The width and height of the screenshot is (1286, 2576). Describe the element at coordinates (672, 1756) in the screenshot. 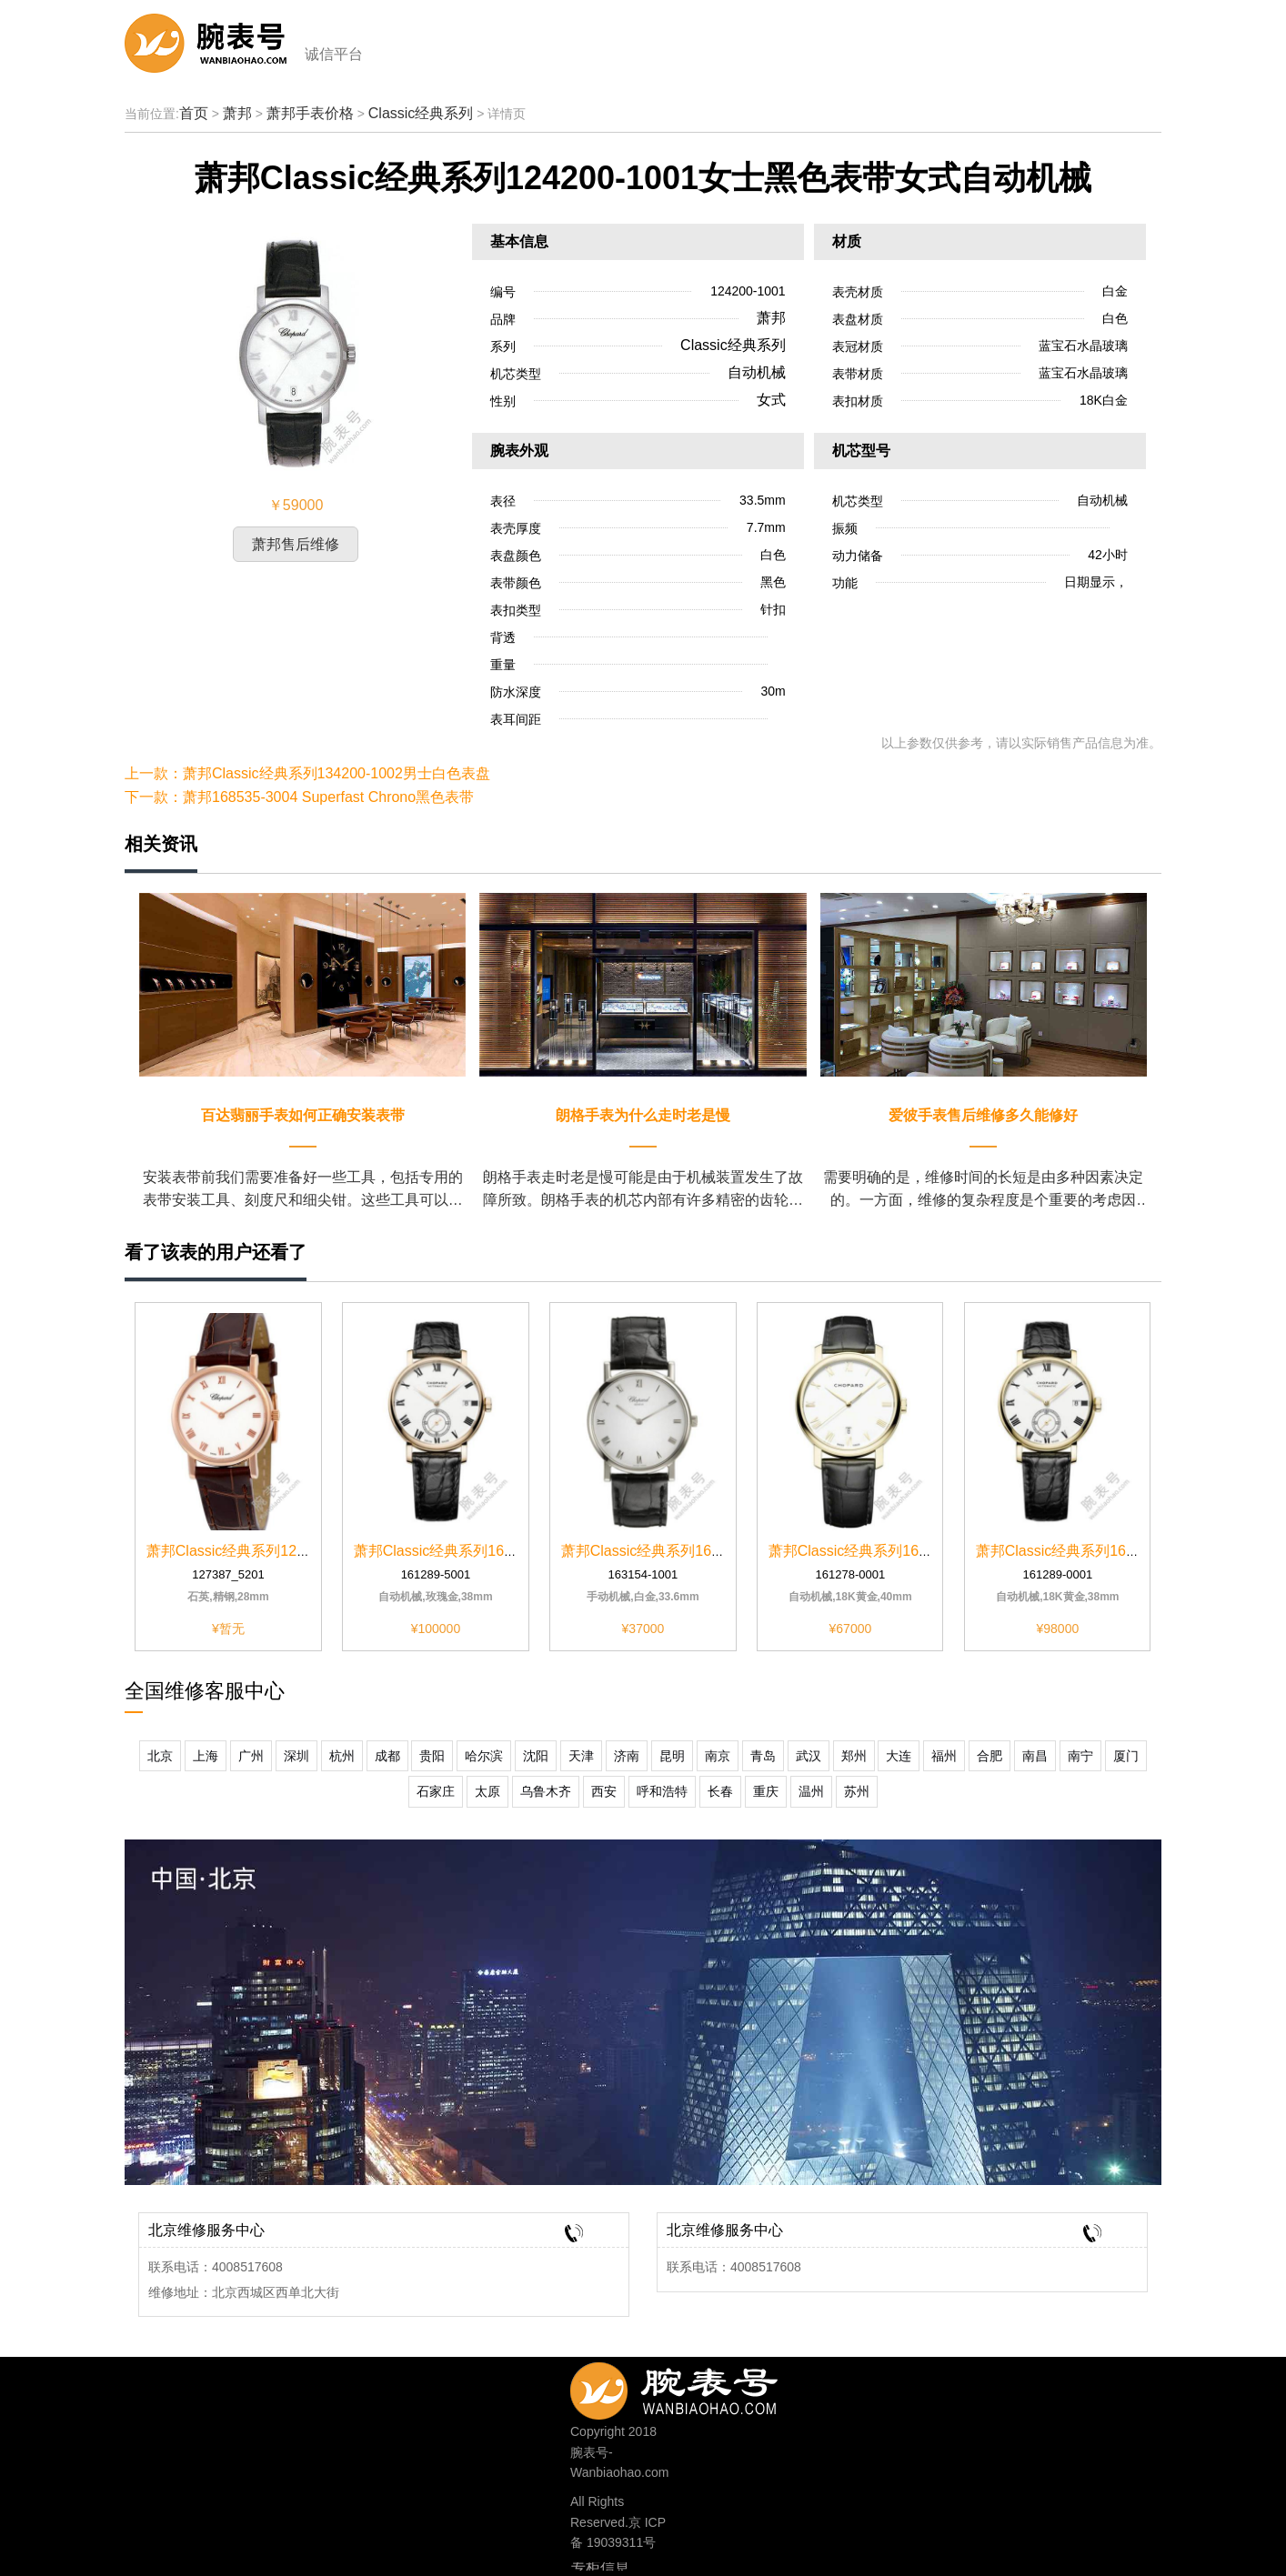

I see `昆明` at that location.